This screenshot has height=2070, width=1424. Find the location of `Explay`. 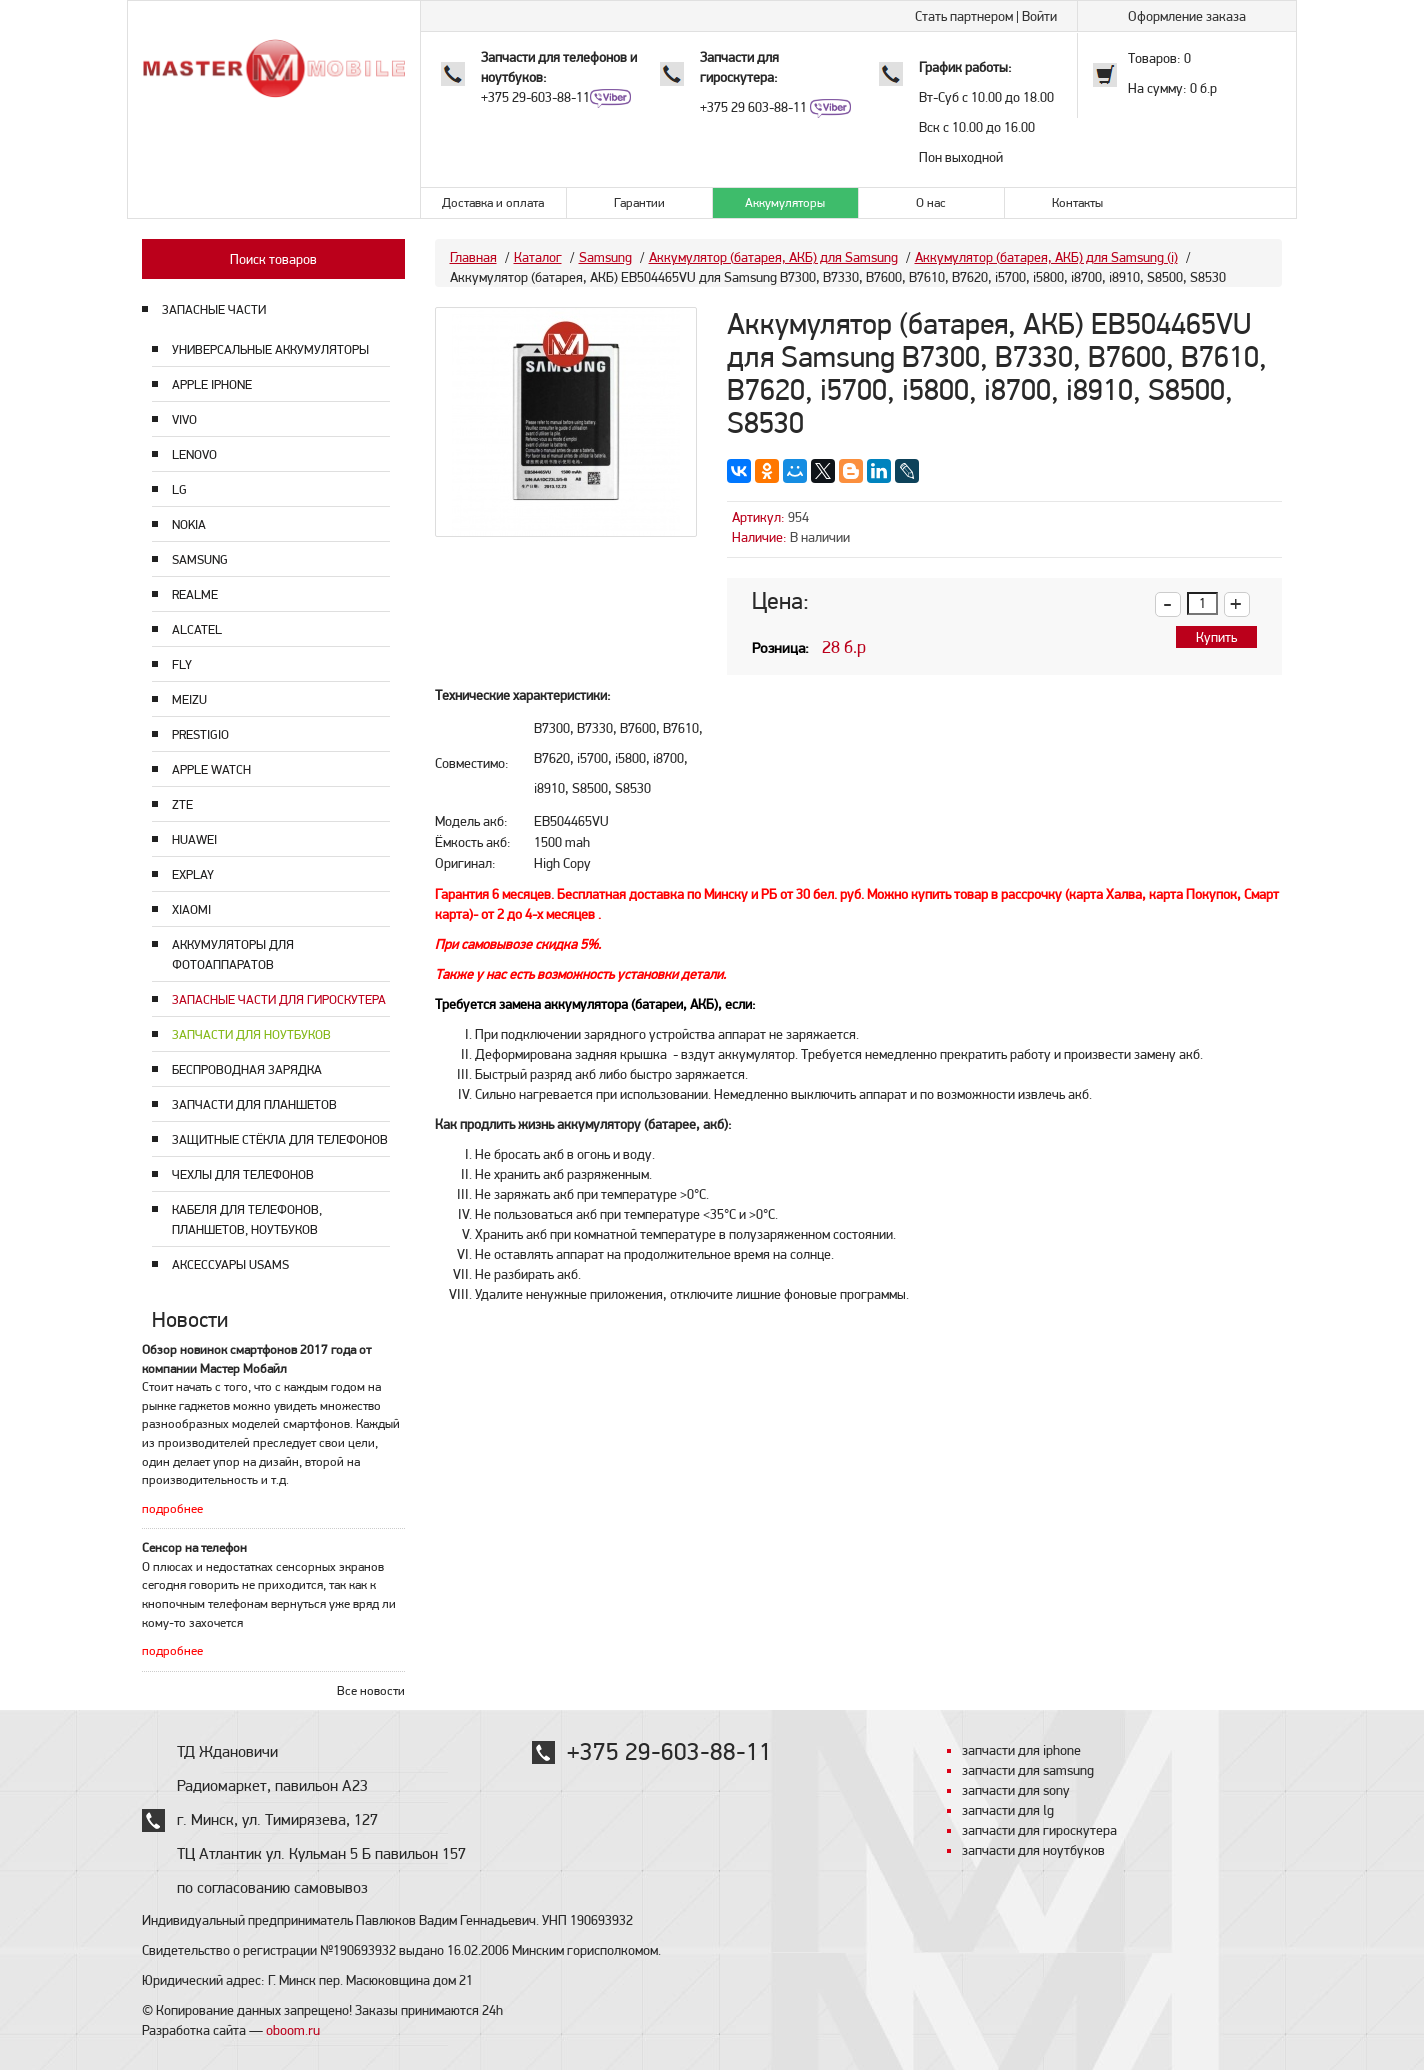

Explay is located at coordinates (193, 874).